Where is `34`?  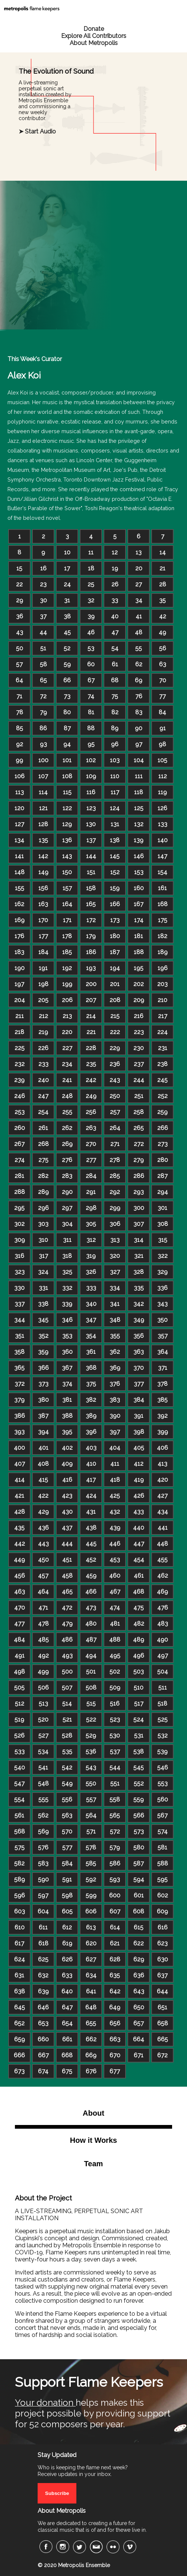 34 is located at coordinates (138, 600).